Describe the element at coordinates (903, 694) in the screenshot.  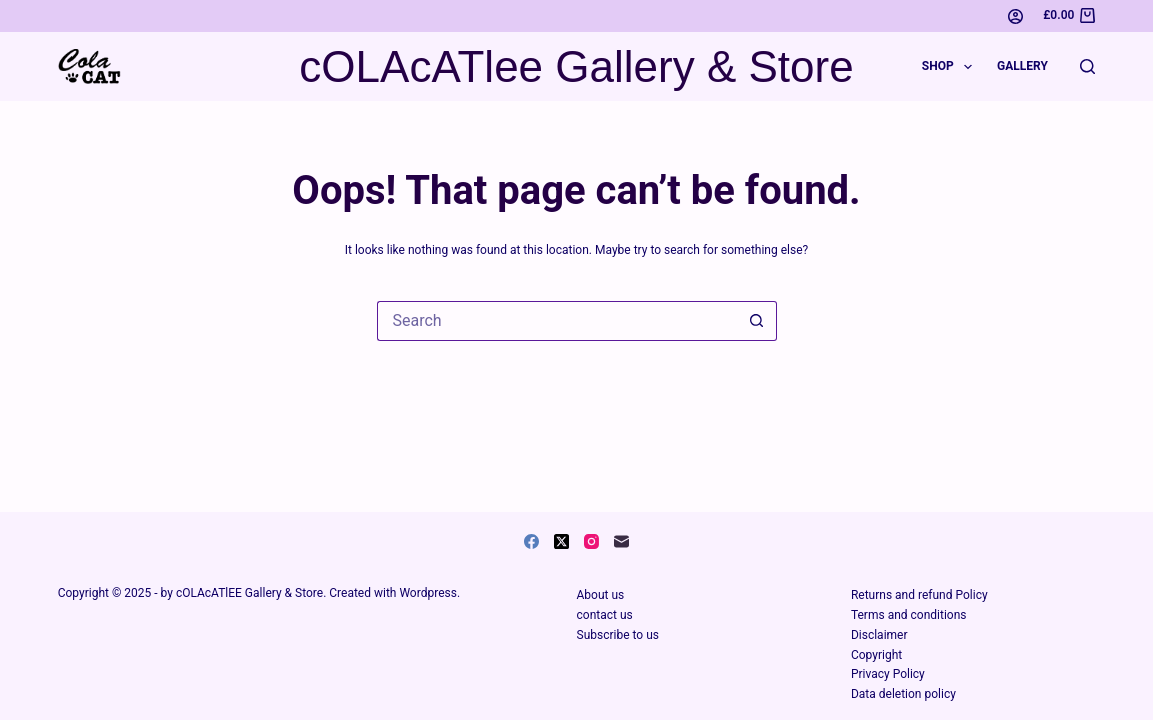
I see `Data deletion policy` at that location.